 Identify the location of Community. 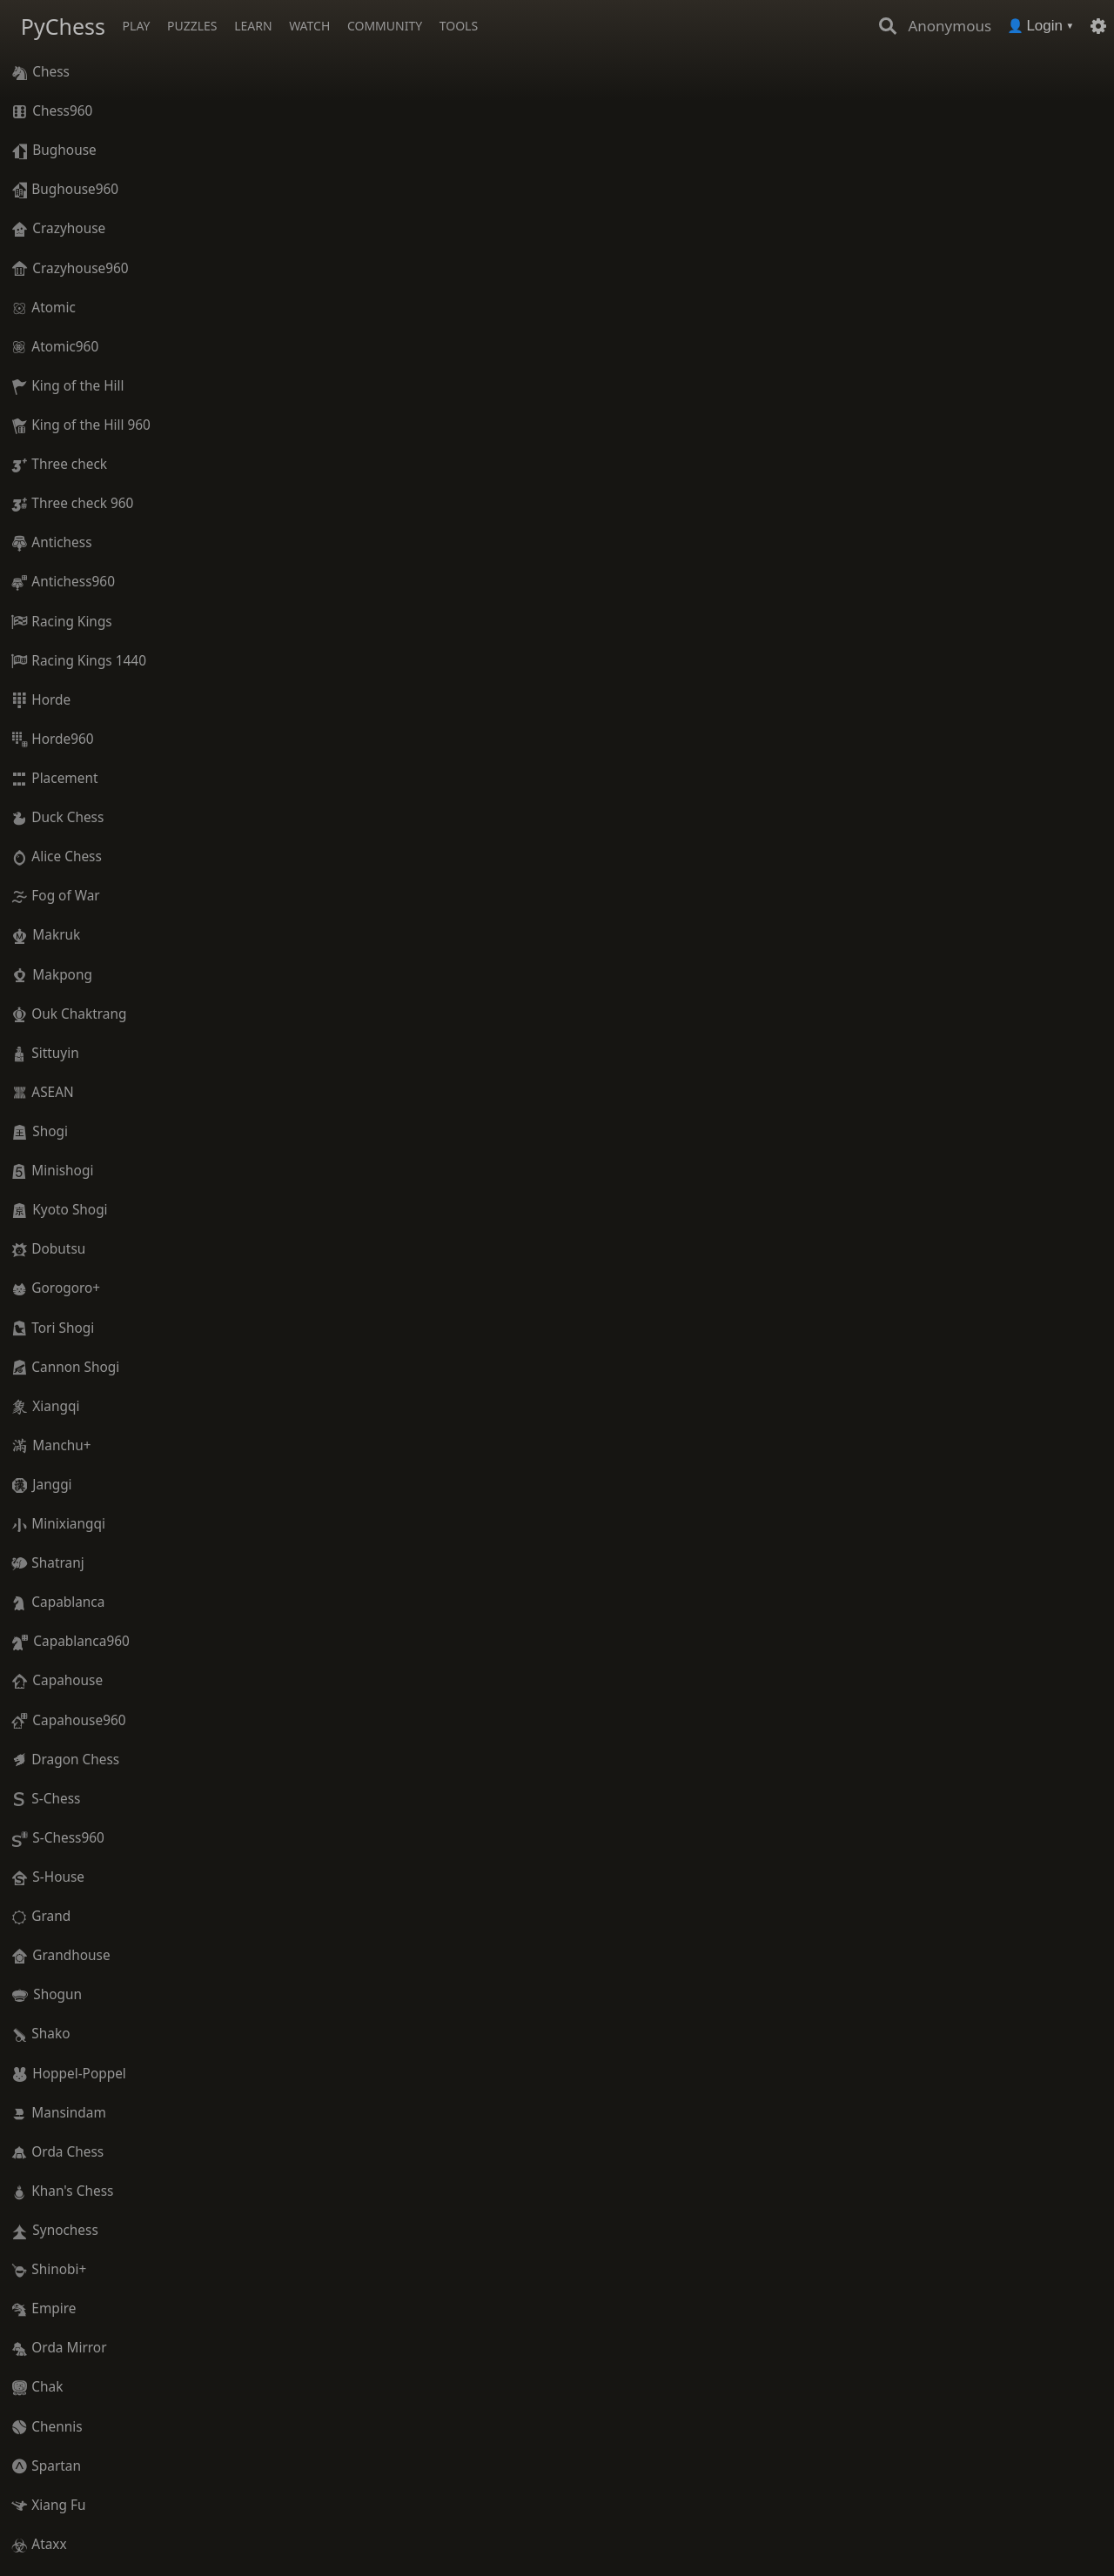
(384, 25).